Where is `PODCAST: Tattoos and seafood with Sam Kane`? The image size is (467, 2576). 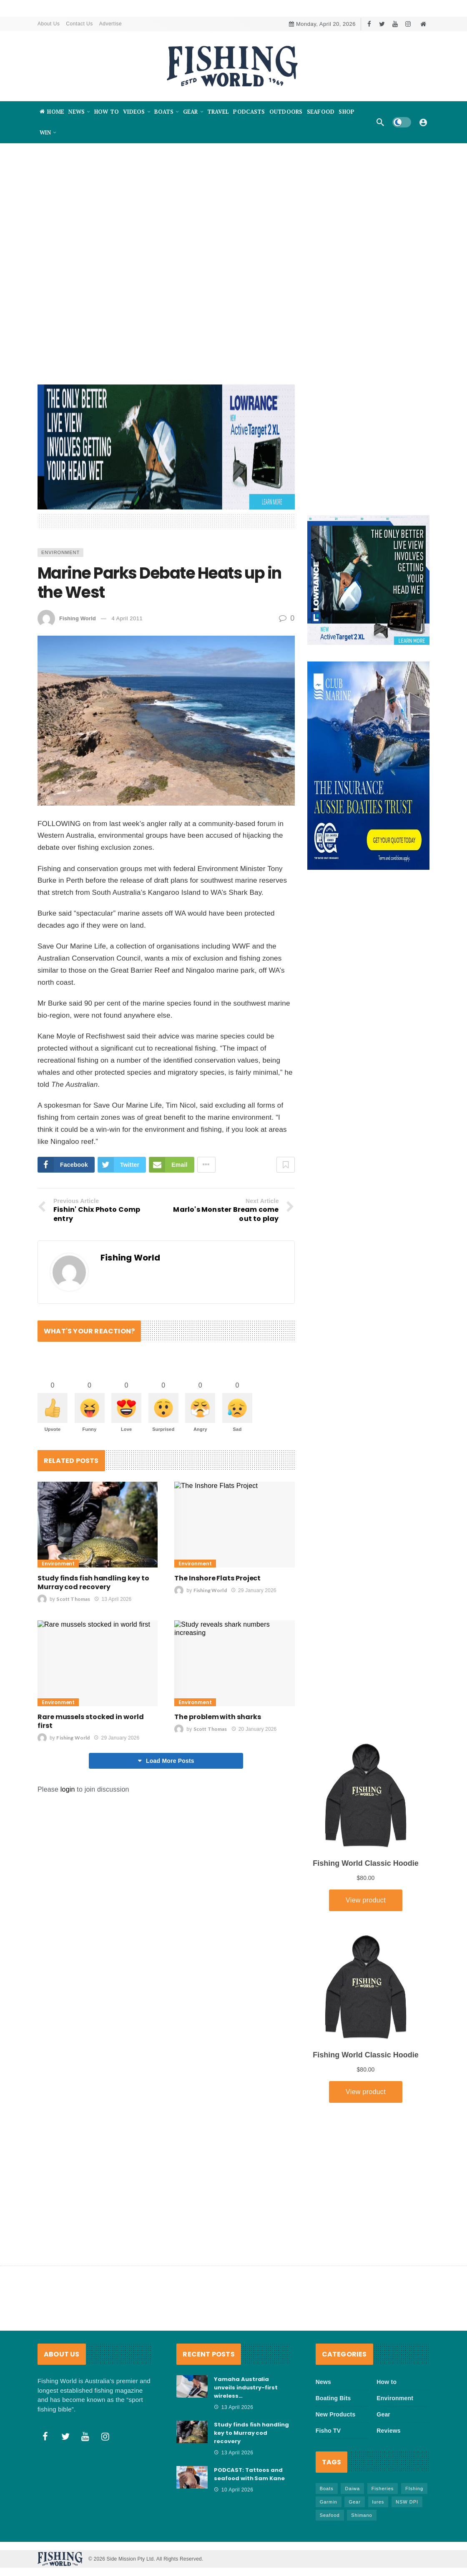 PODCAST: Tattoos and seafood with Sam Kane is located at coordinates (249, 2474).